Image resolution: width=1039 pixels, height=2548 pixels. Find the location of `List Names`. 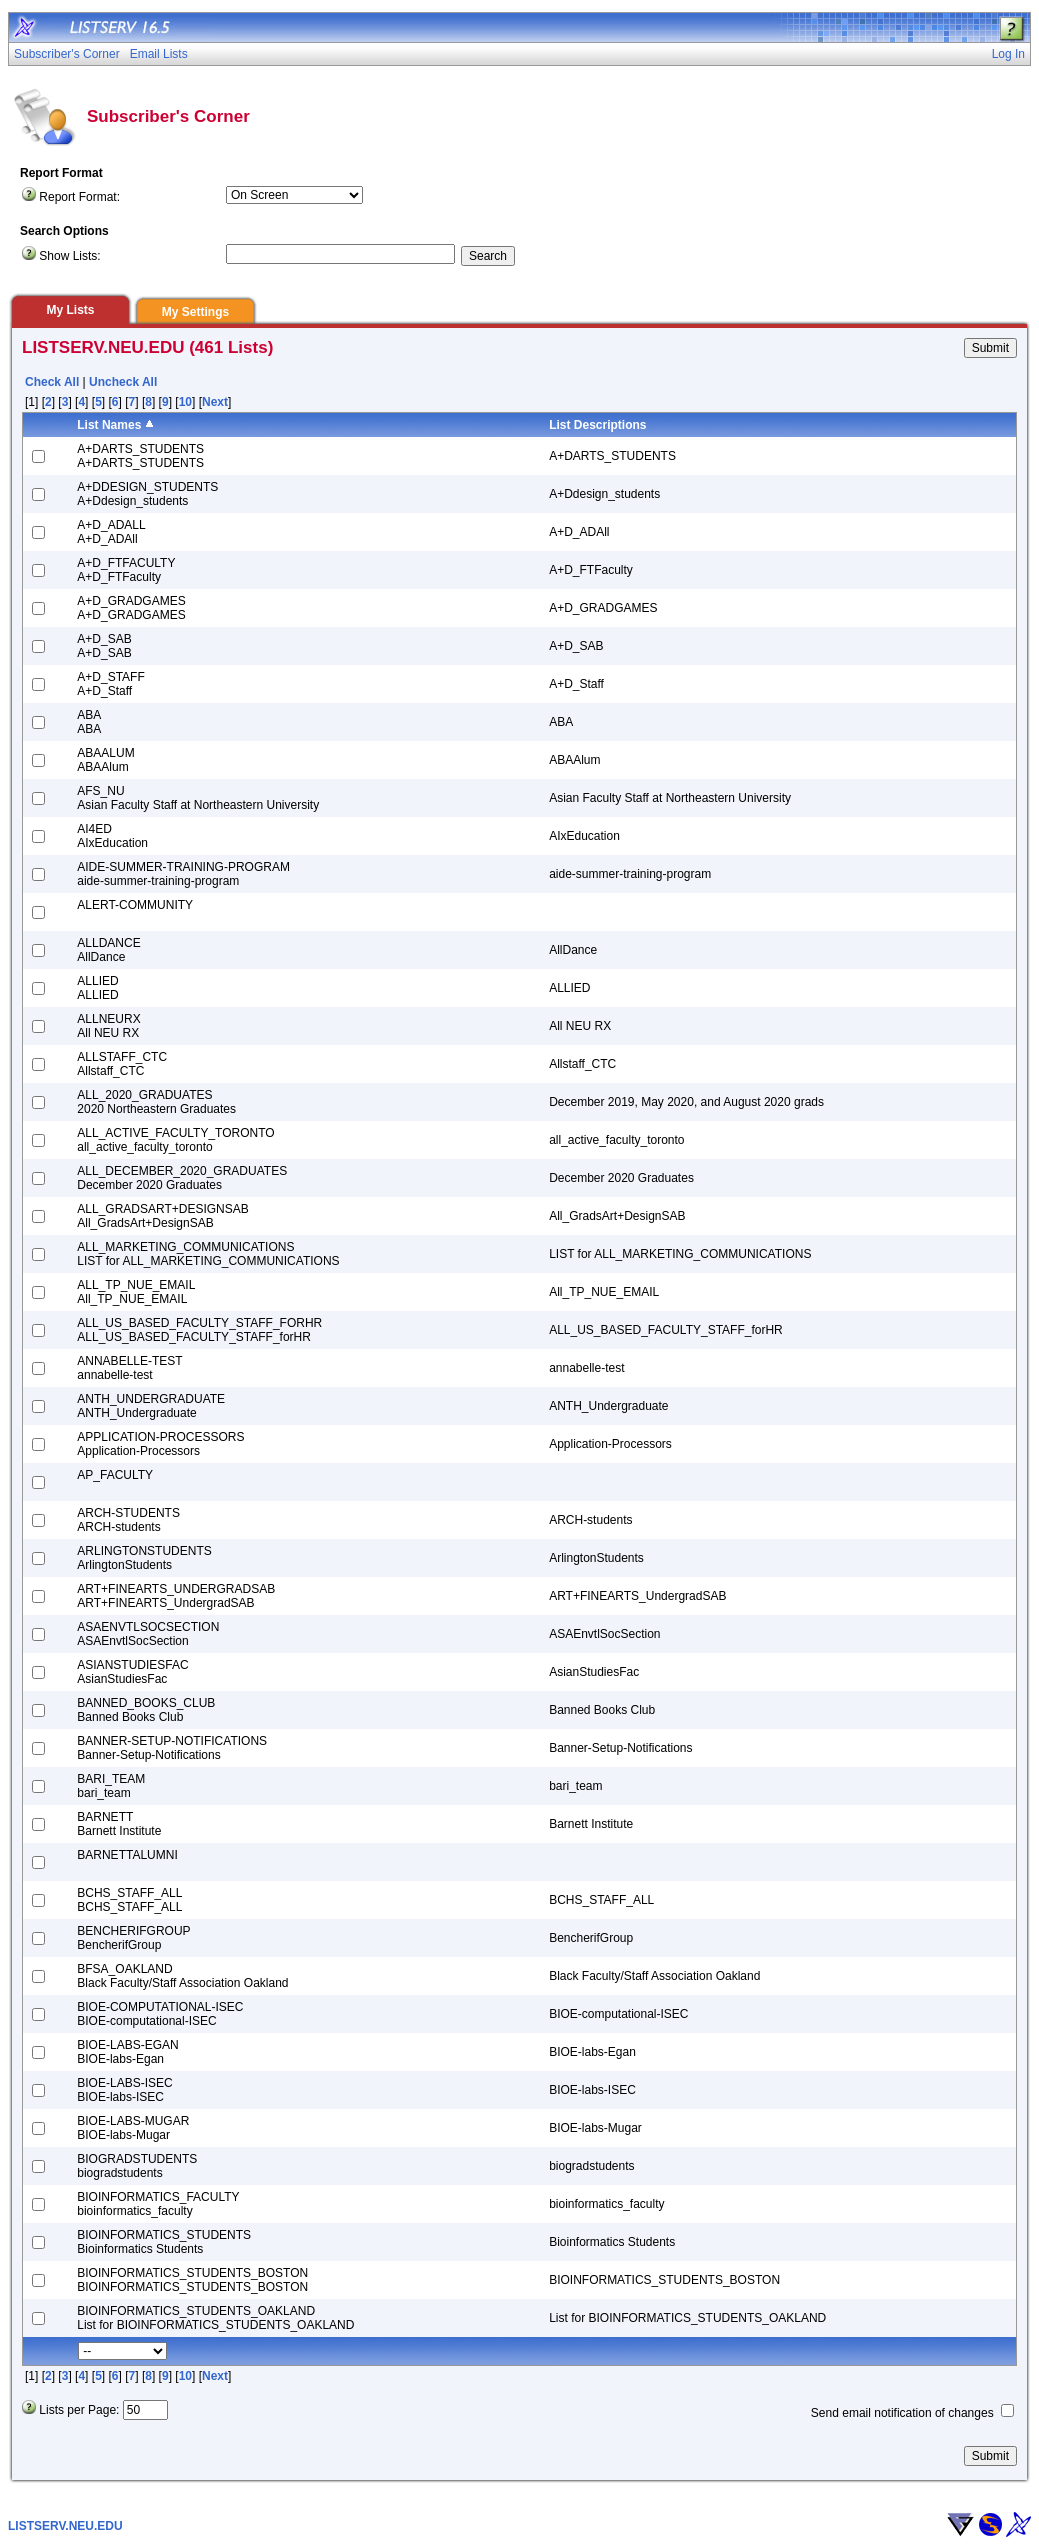

List Names is located at coordinates (109, 425).